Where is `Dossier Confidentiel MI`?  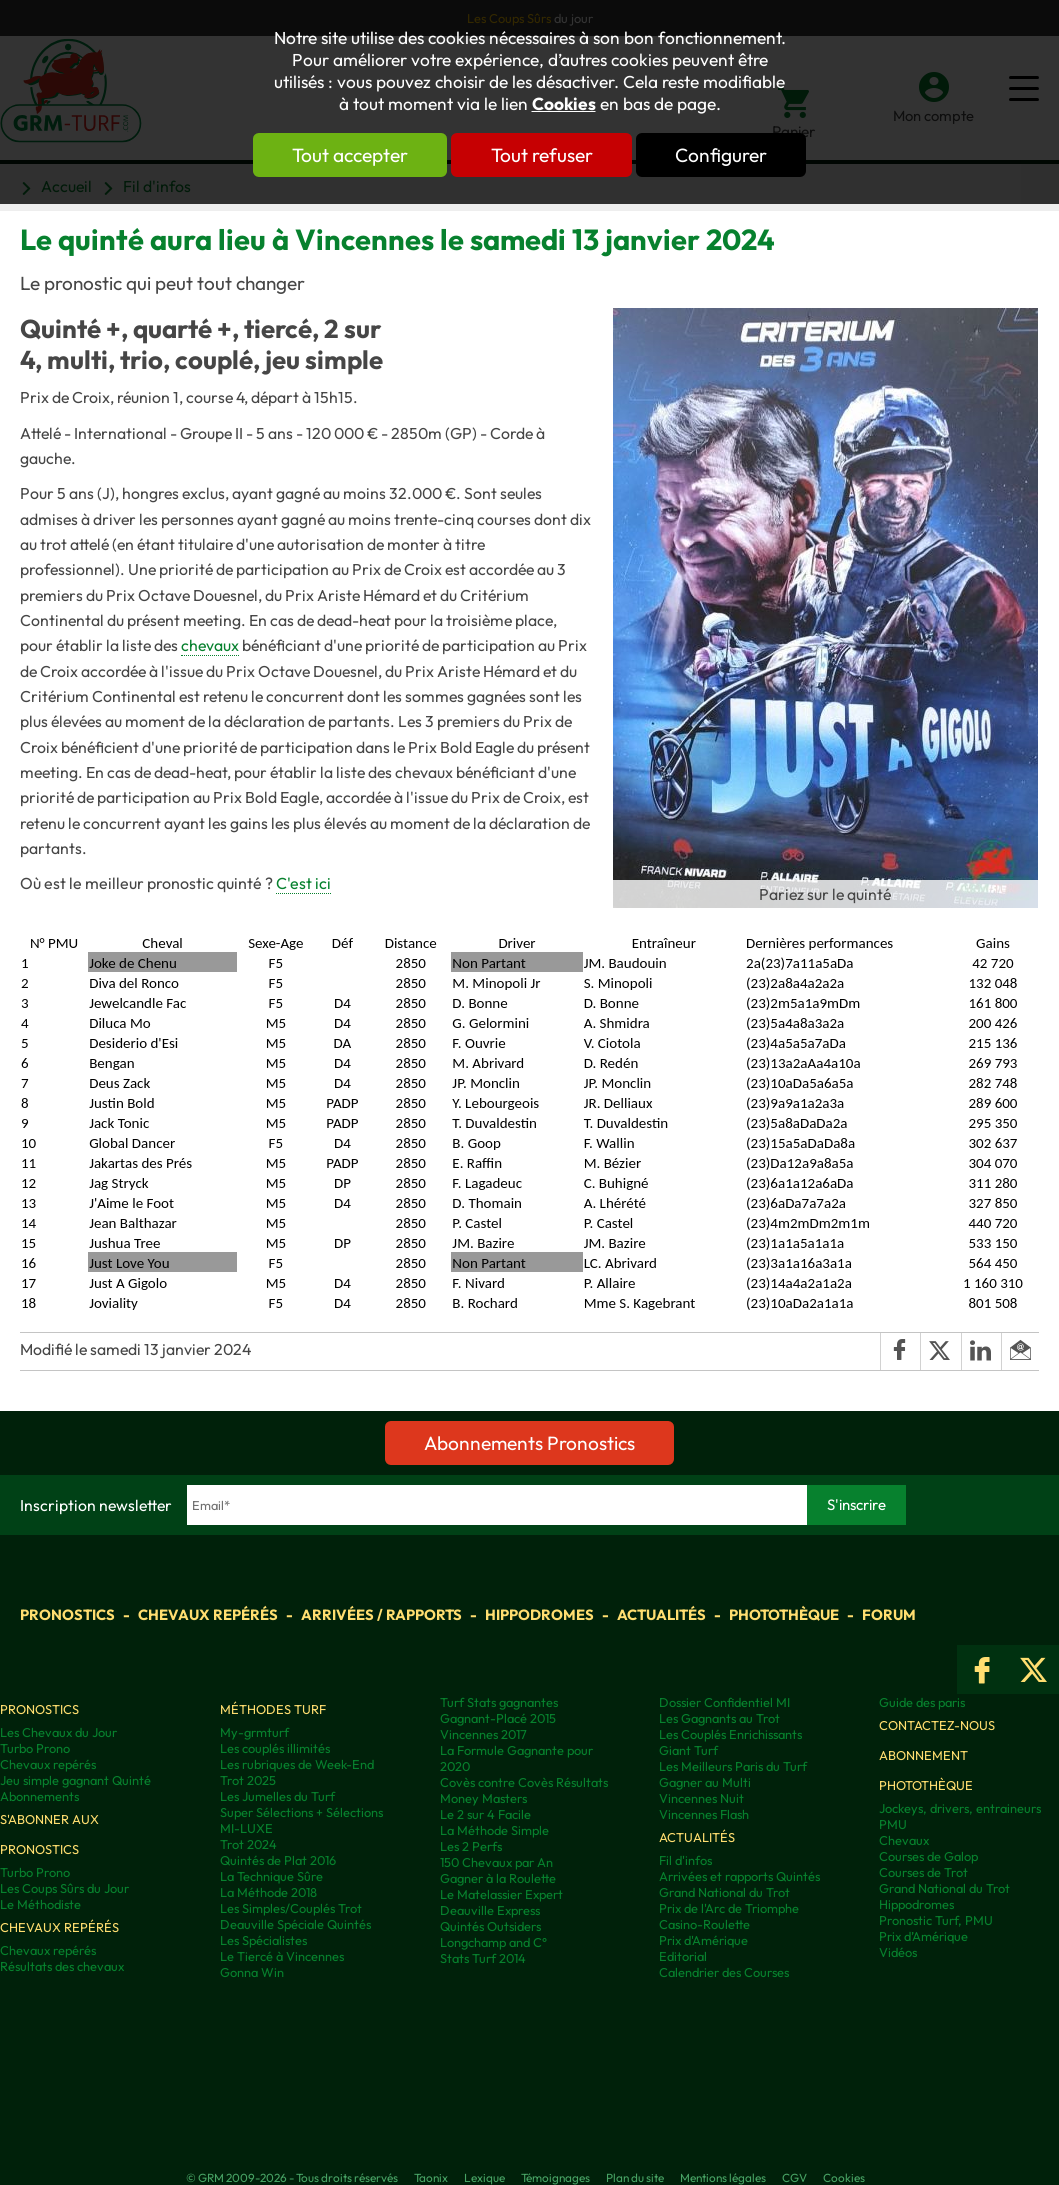
Dossier Confidentiel MI is located at coordinates (724, 1702).